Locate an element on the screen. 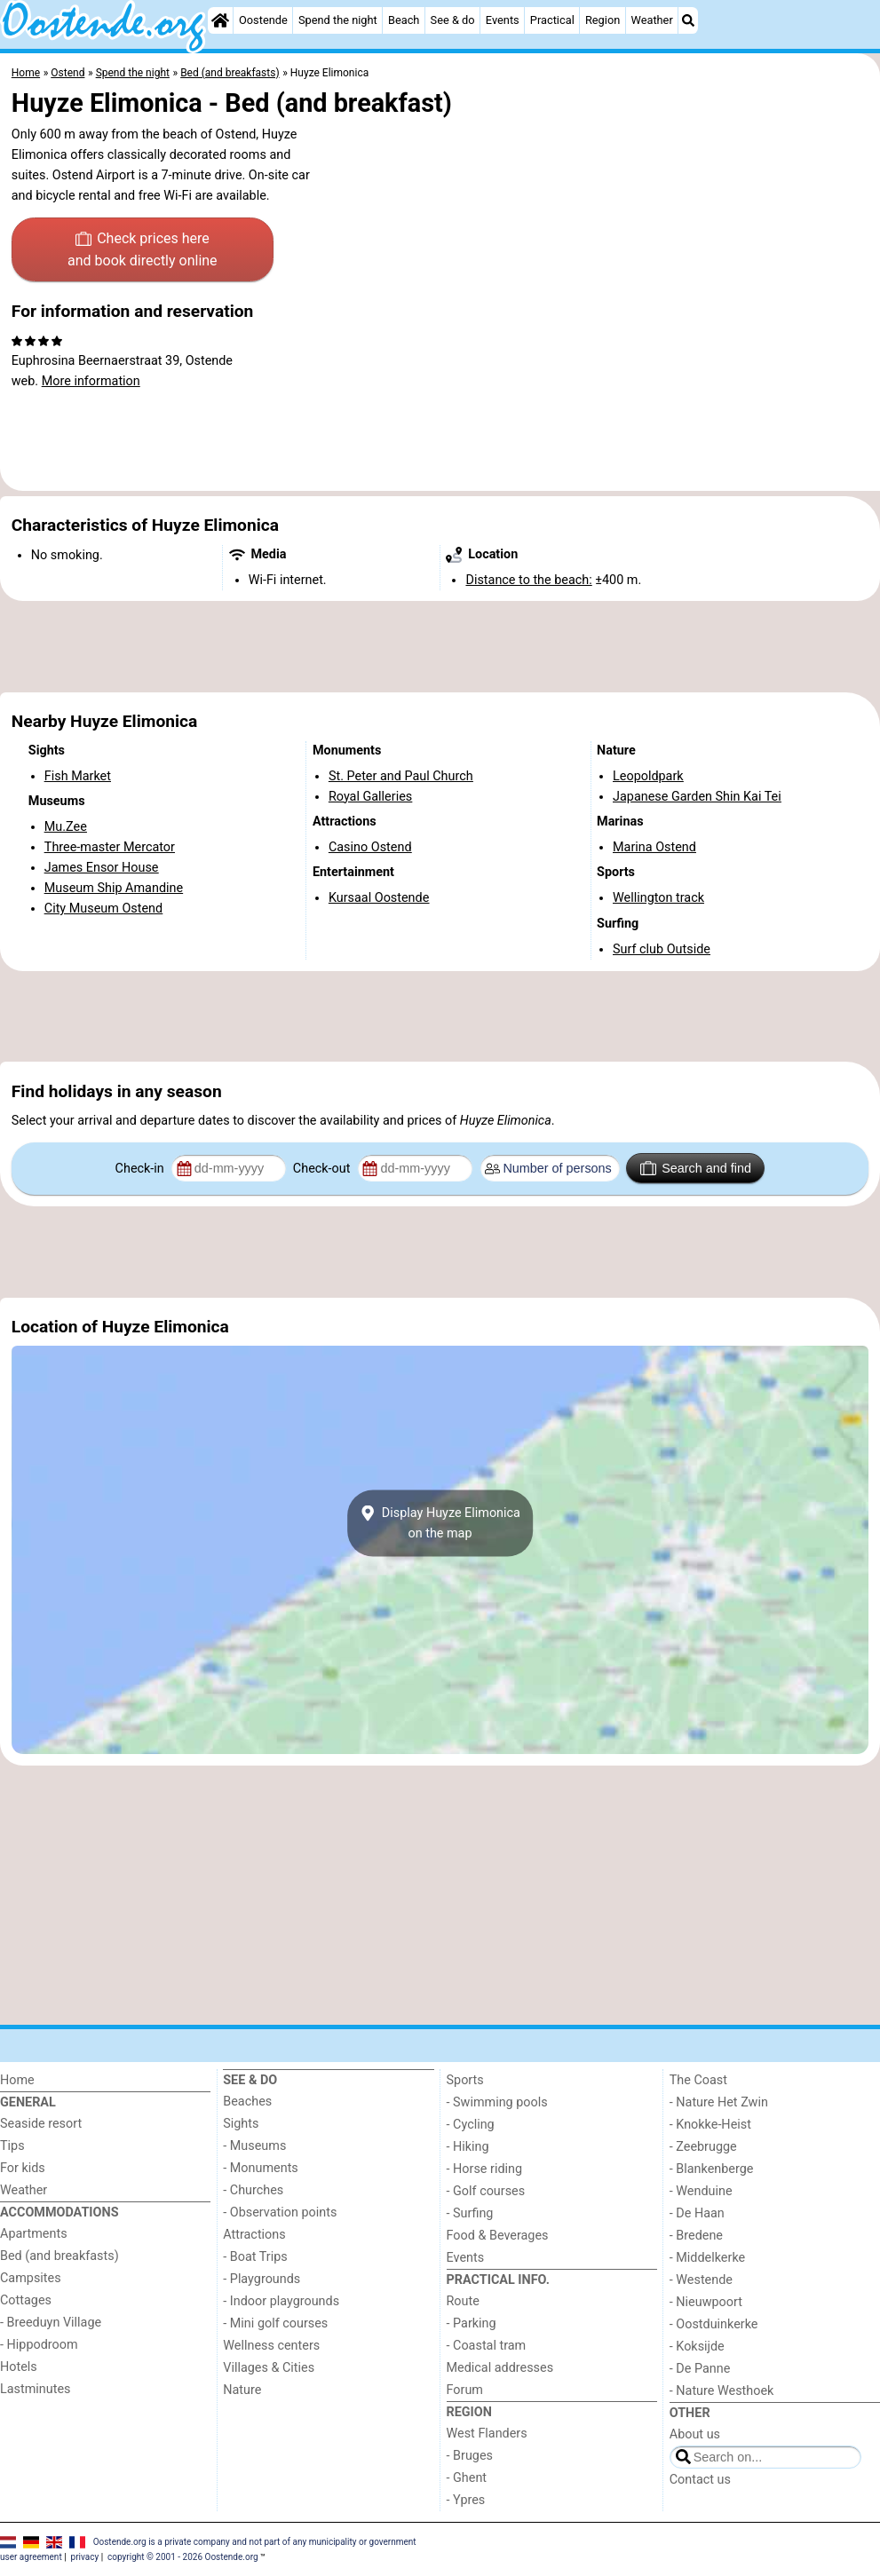  - De Panne is located at coordinates (700, 2368).